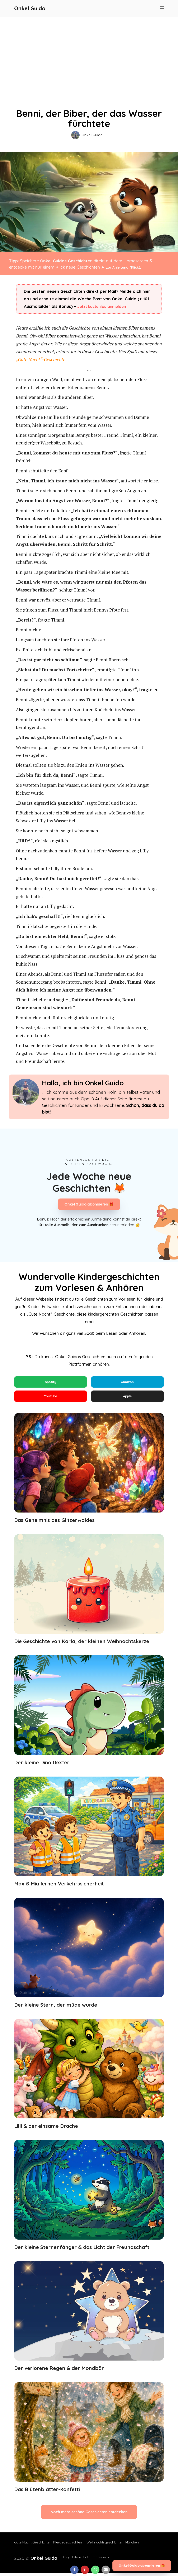  I want to click on 2025 ©, so click(35, 2560).